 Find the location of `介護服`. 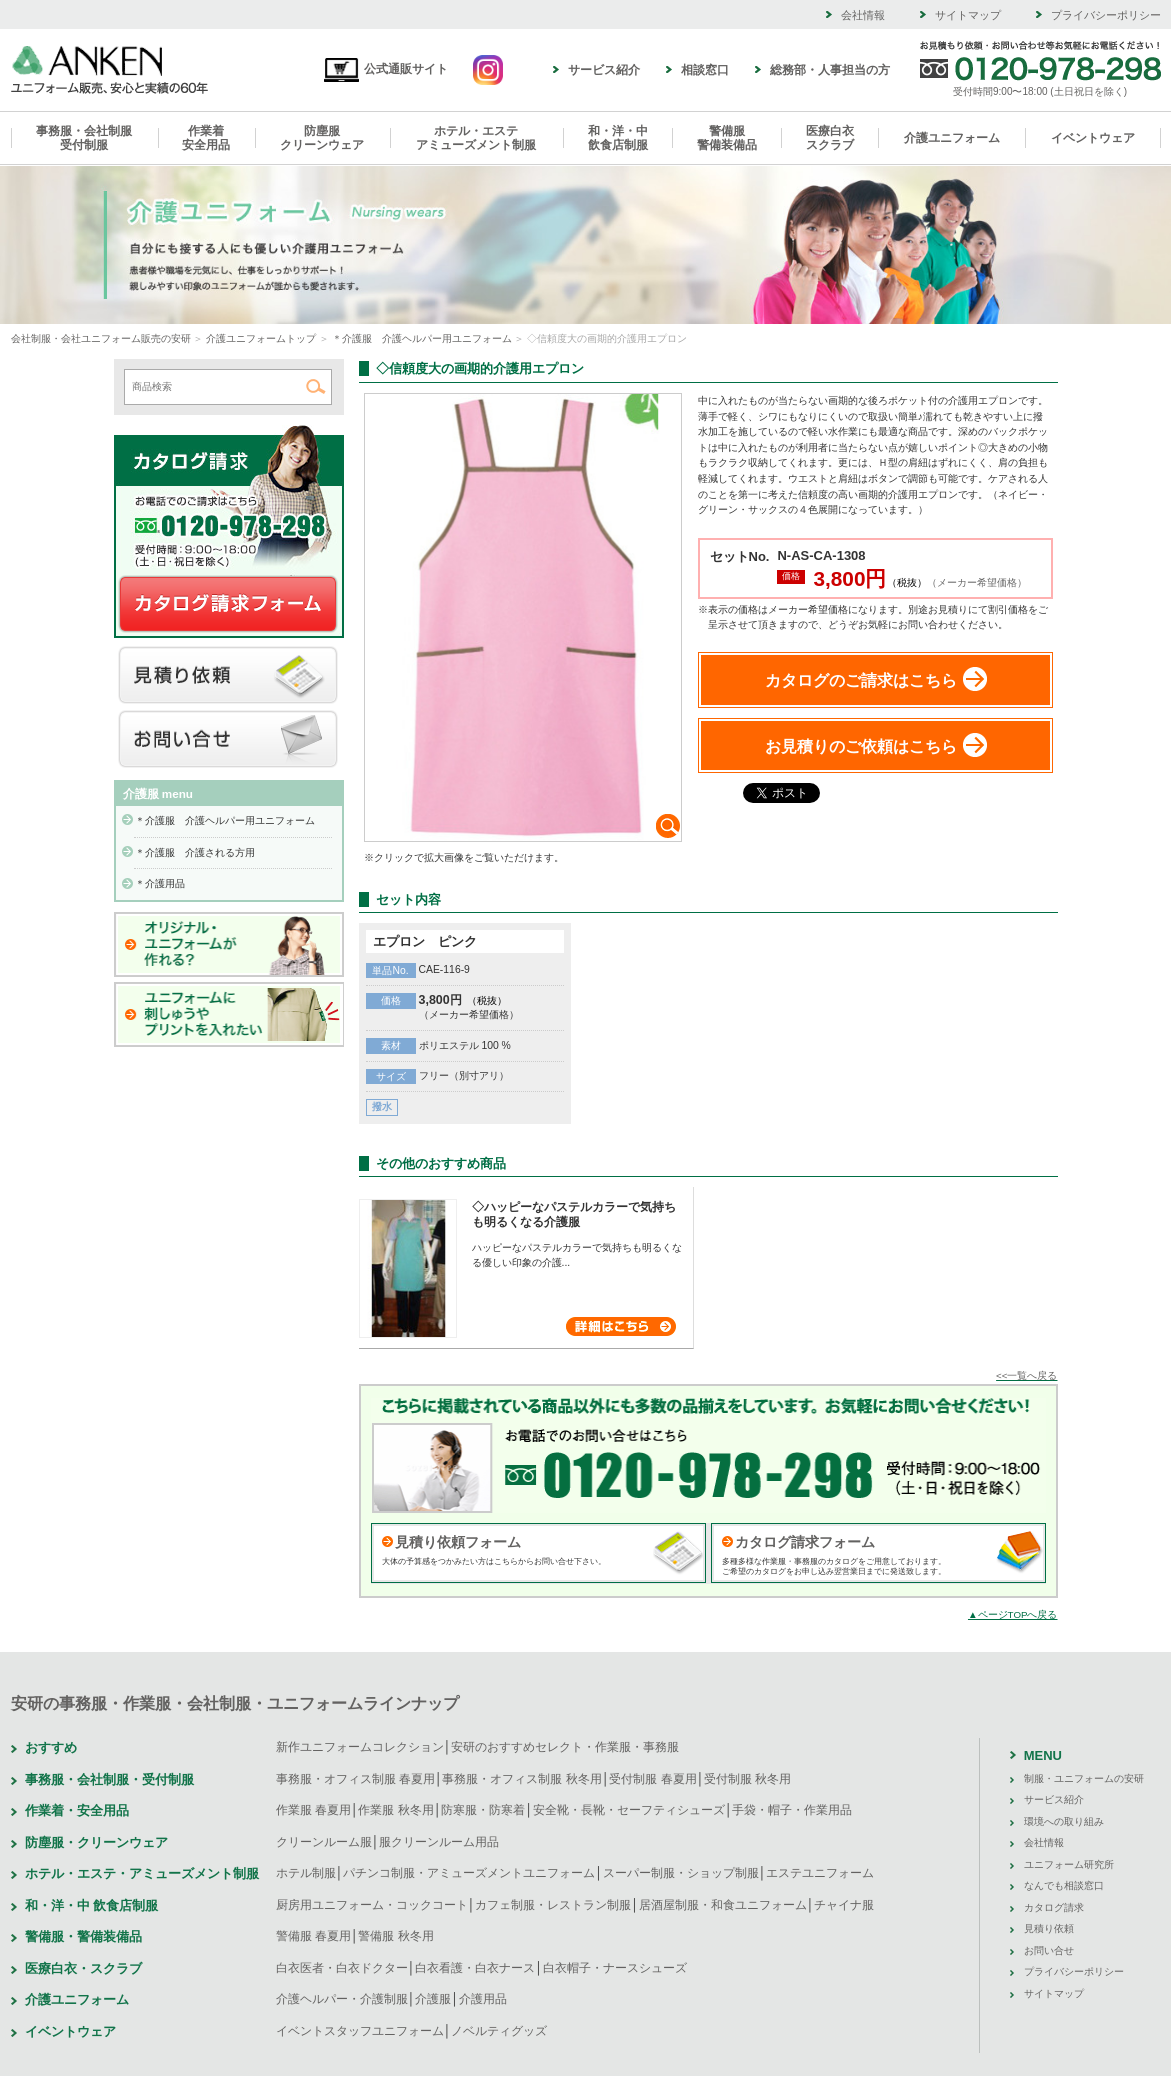

介護服 is located at coordinates (433, 1999).